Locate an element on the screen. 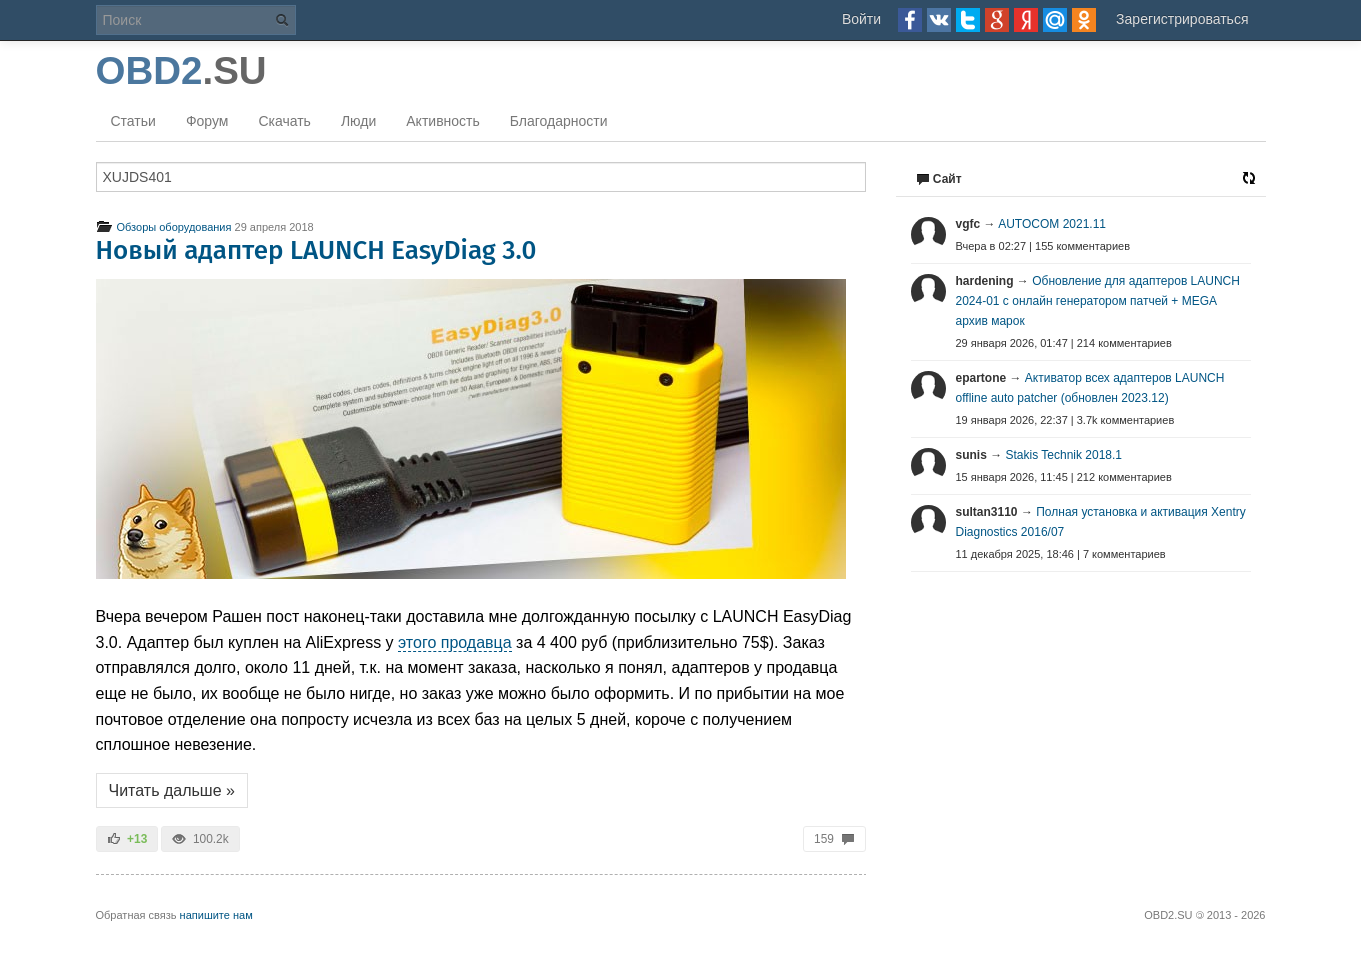 Image resolution: width=1361 pixels, height=965 pixels. Сайт is located at coordinates (939, 179).